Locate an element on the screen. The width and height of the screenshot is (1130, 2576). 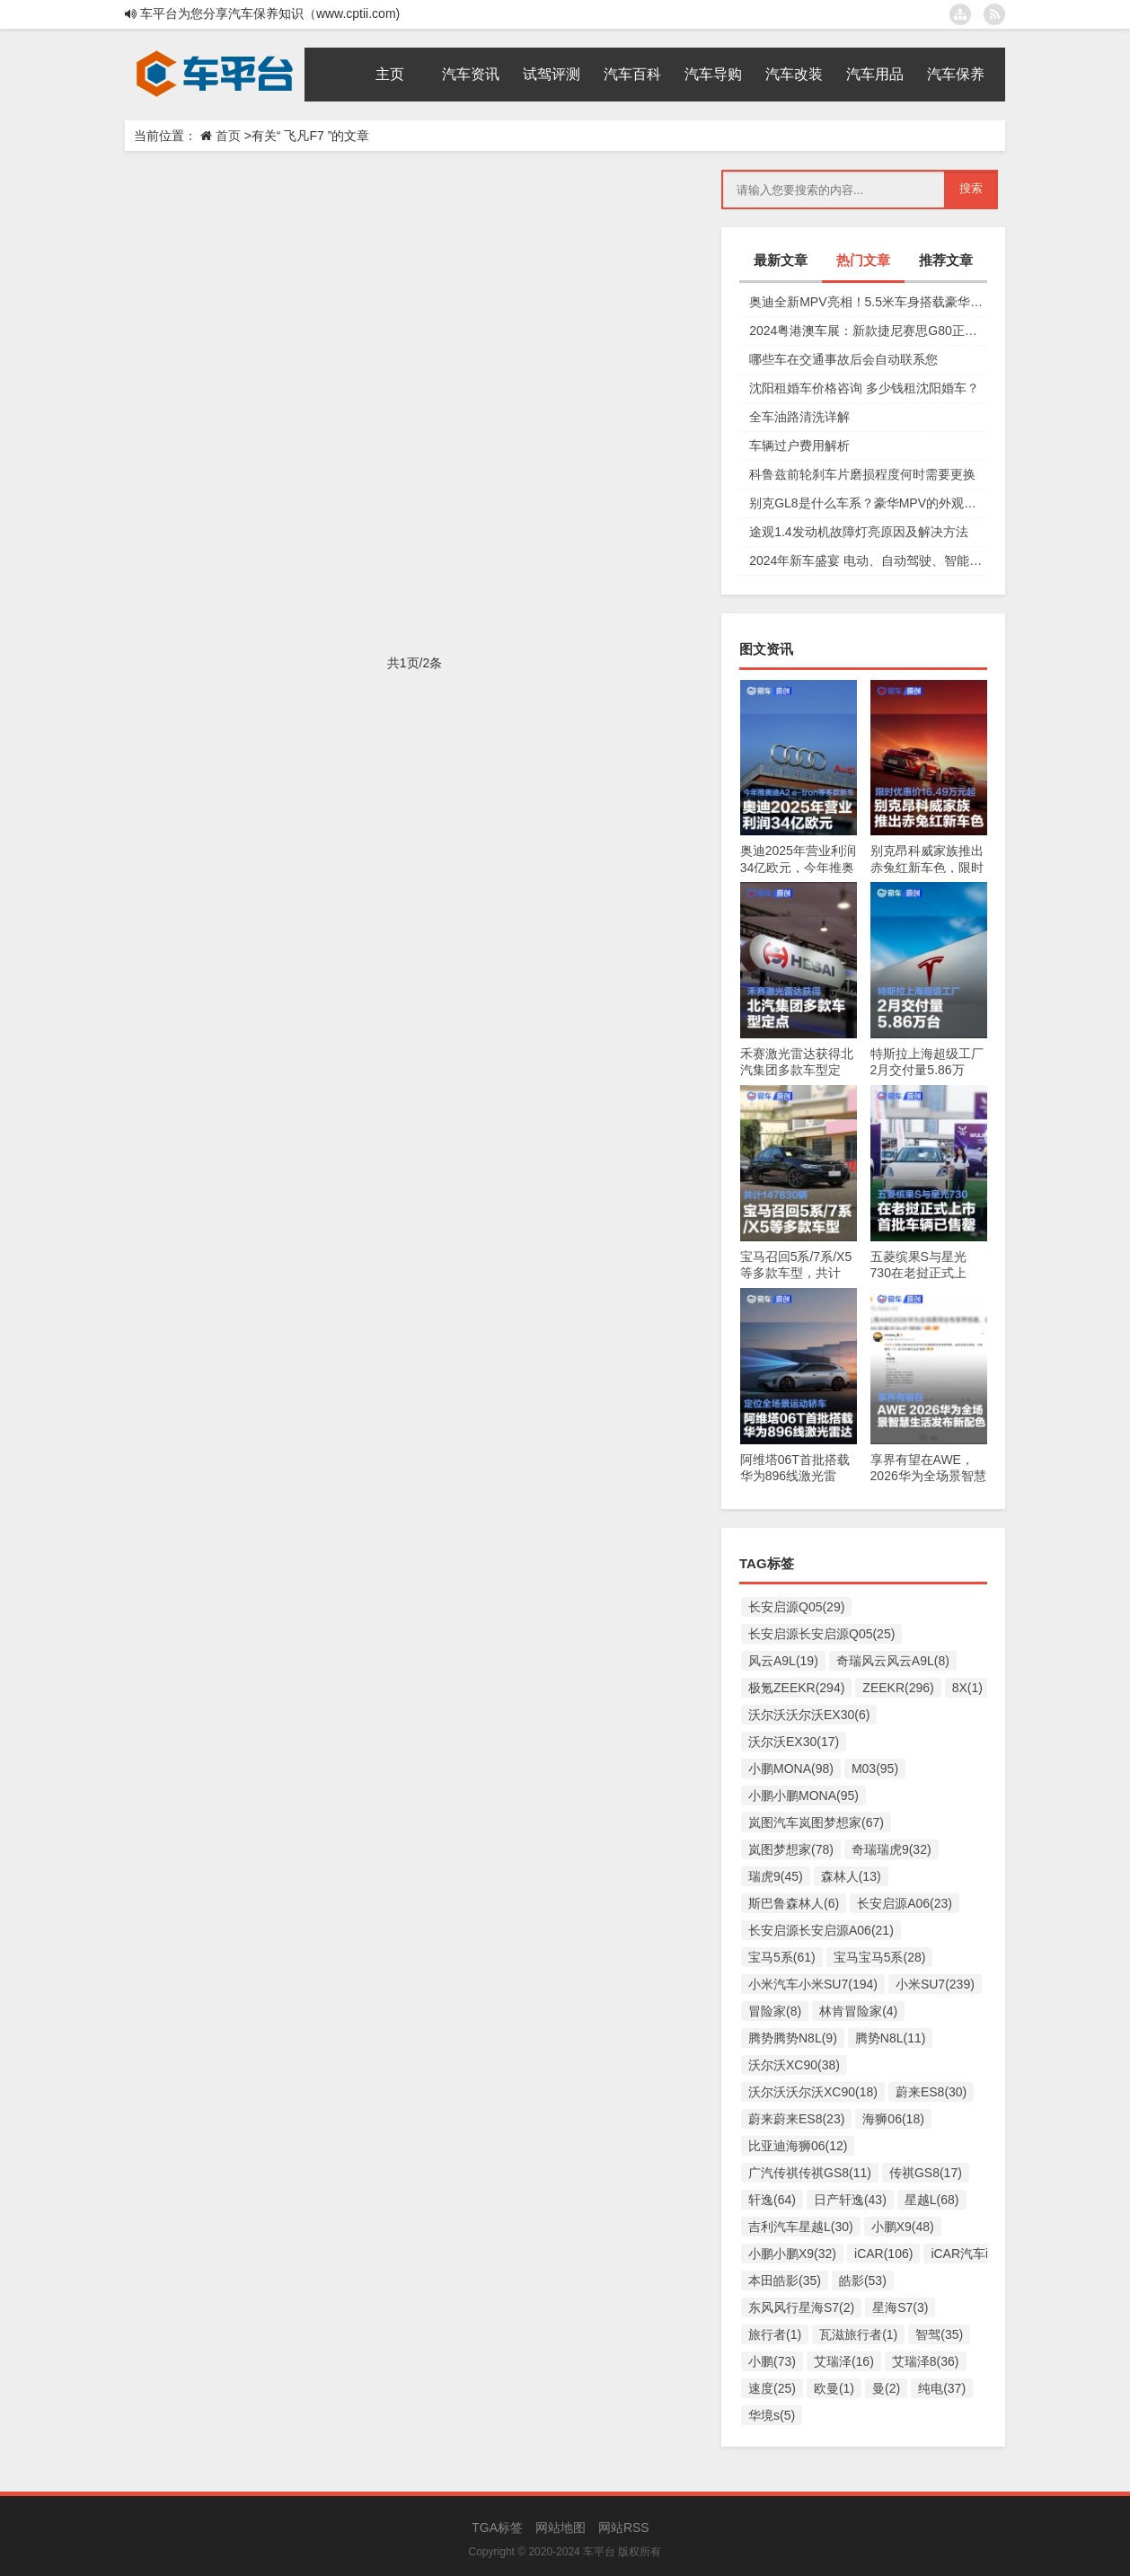
小鹏X9(48) is located at coordinates (902, 2226).